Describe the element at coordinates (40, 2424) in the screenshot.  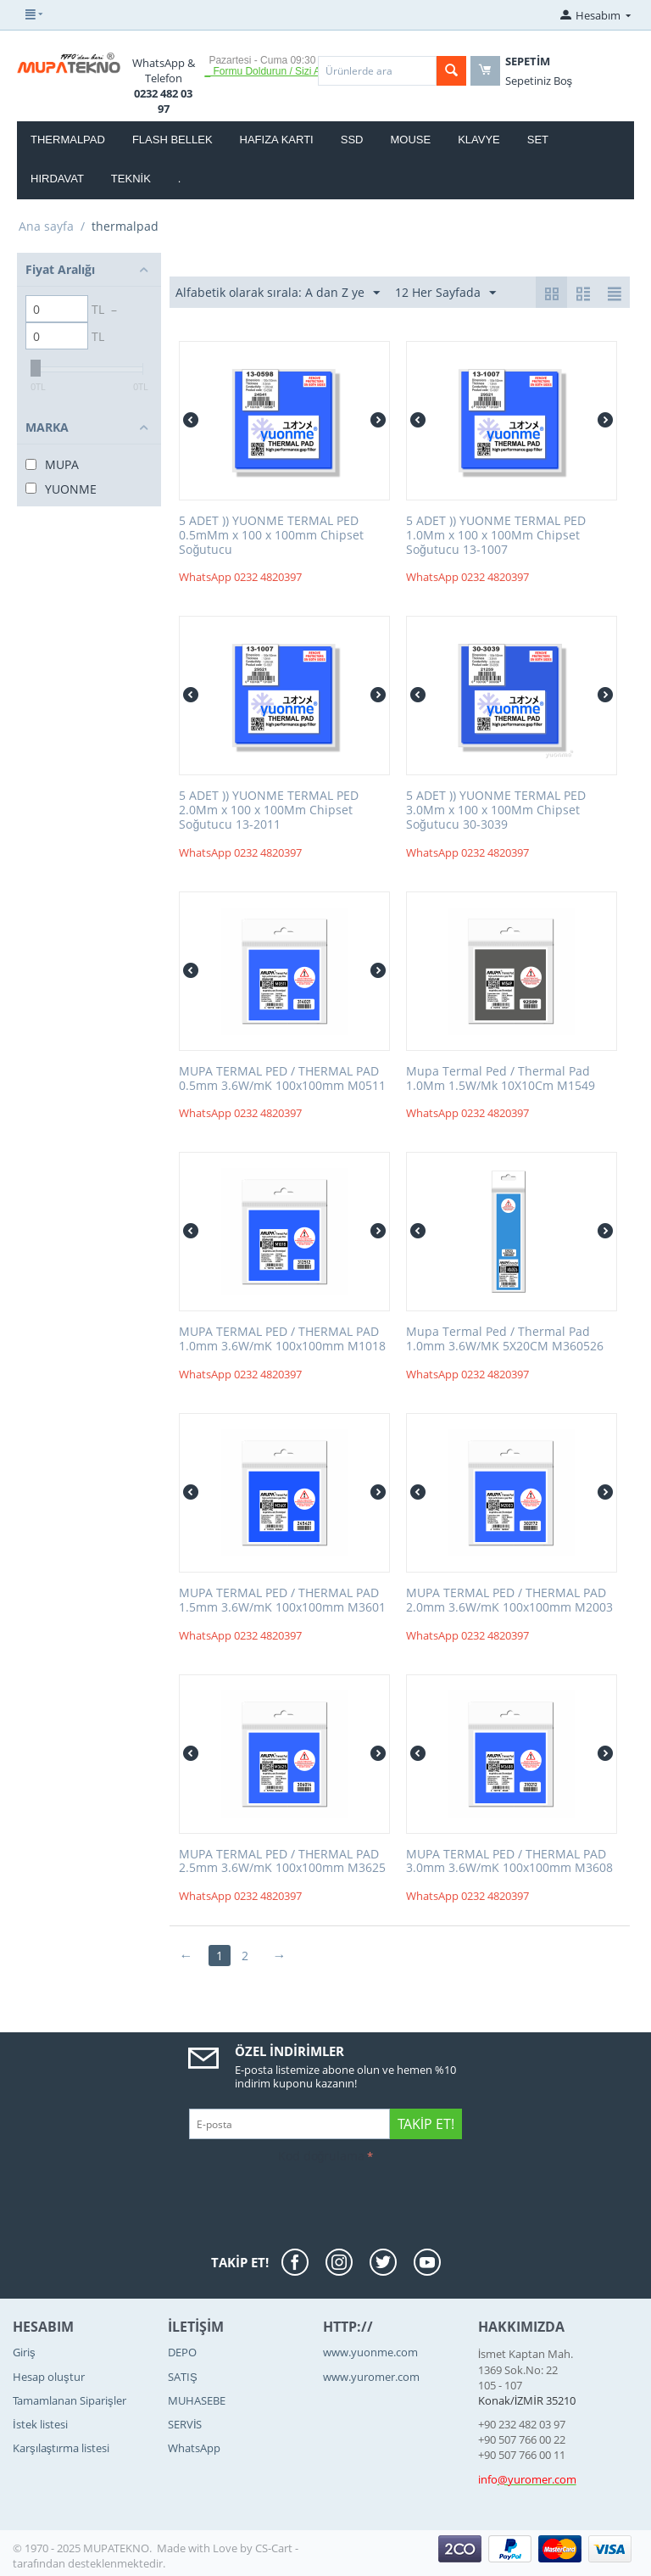
I see `İstek listesi` at that location.